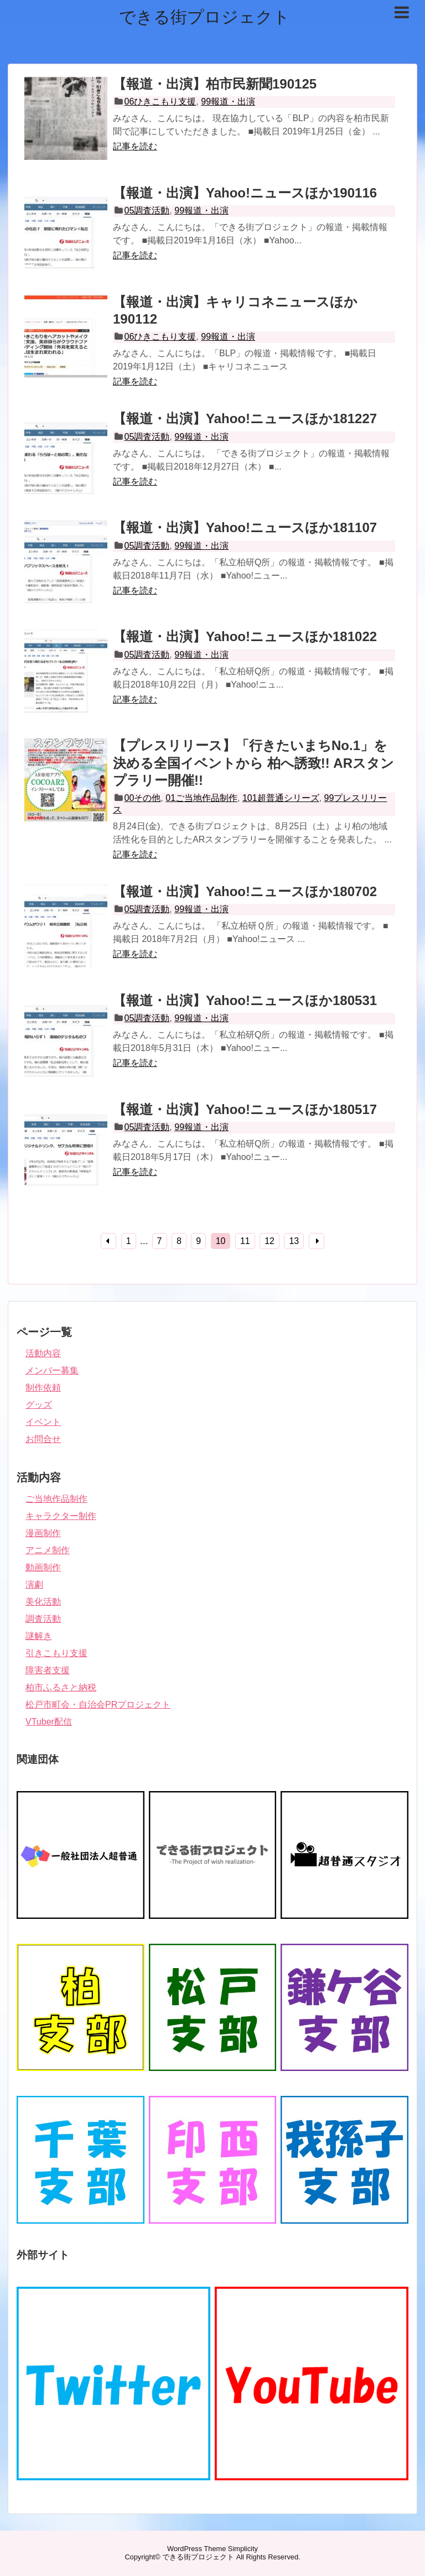 This screenshot has width=425, height=2576. Describe the element at coordinates (269, 1241) in the screenshot. I see `12` at that location.